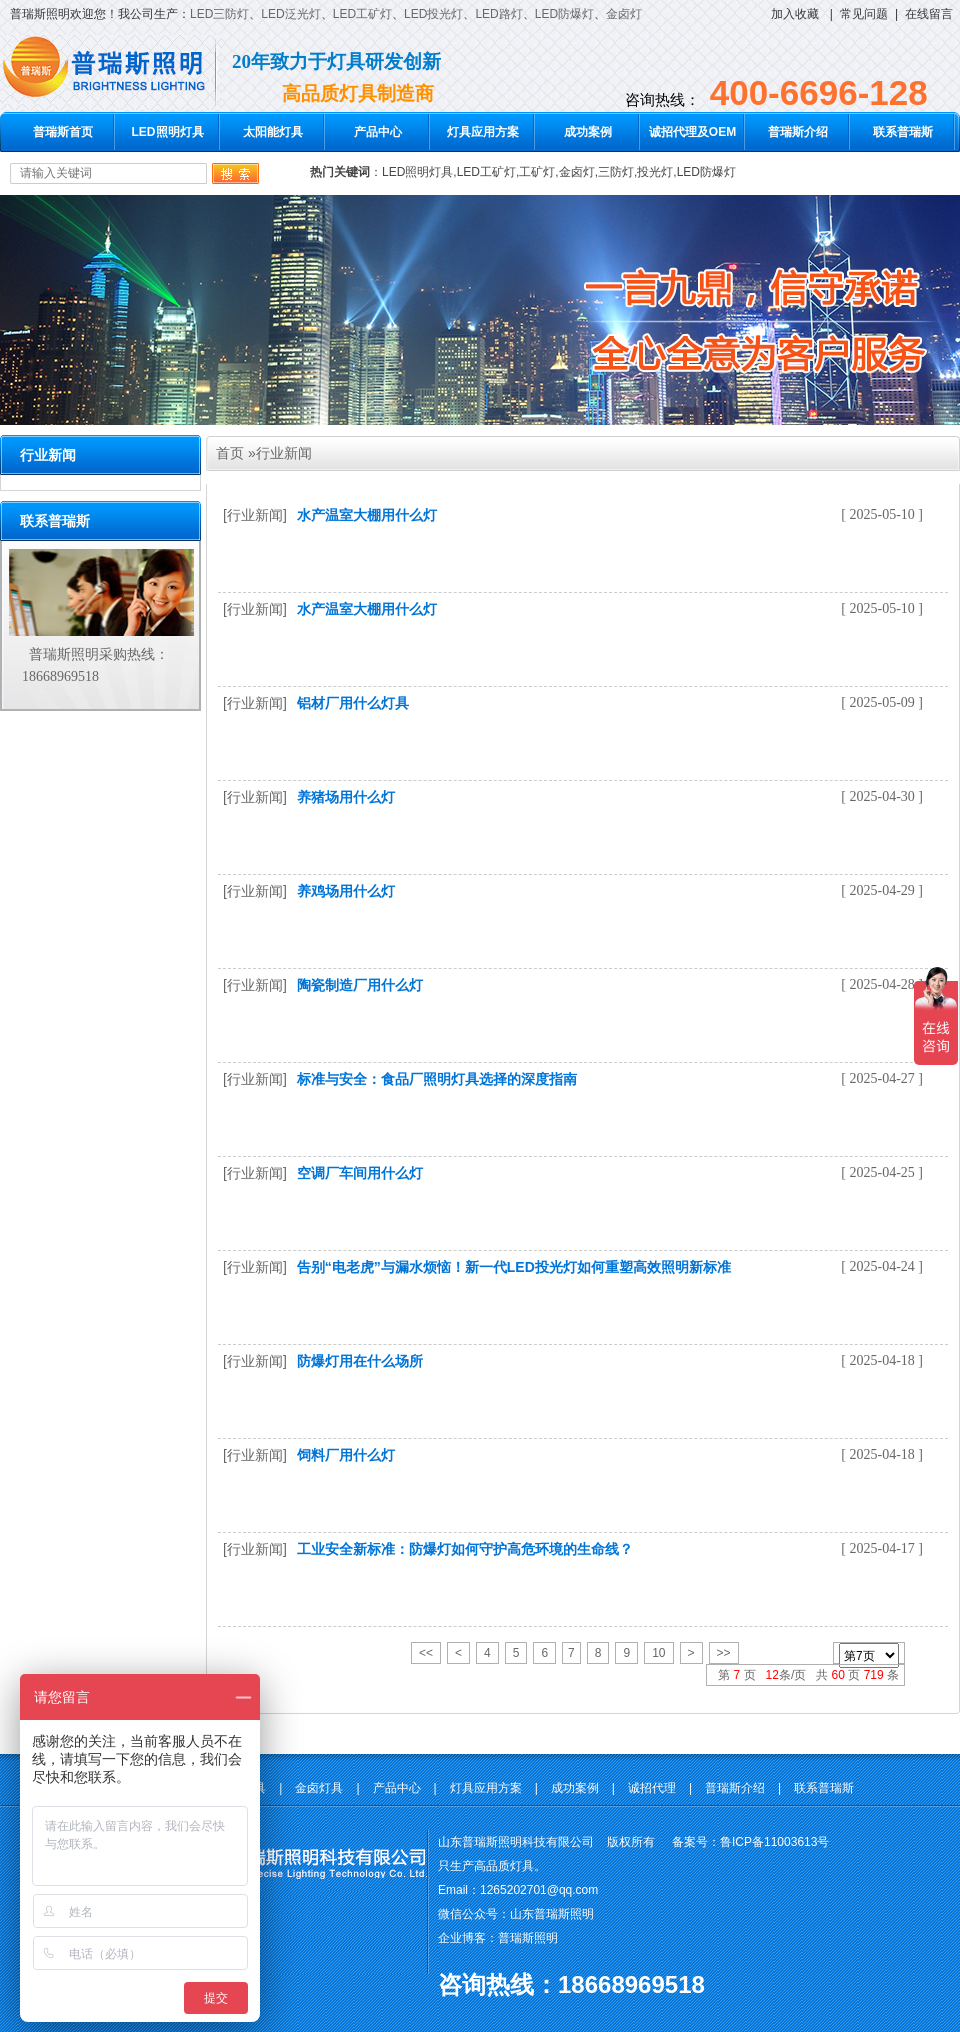 The height and width of the screenshot is (2032, 960). Describe the element at coordinates (624, 14) in the screenshot. I see `金卤灯` at that location.